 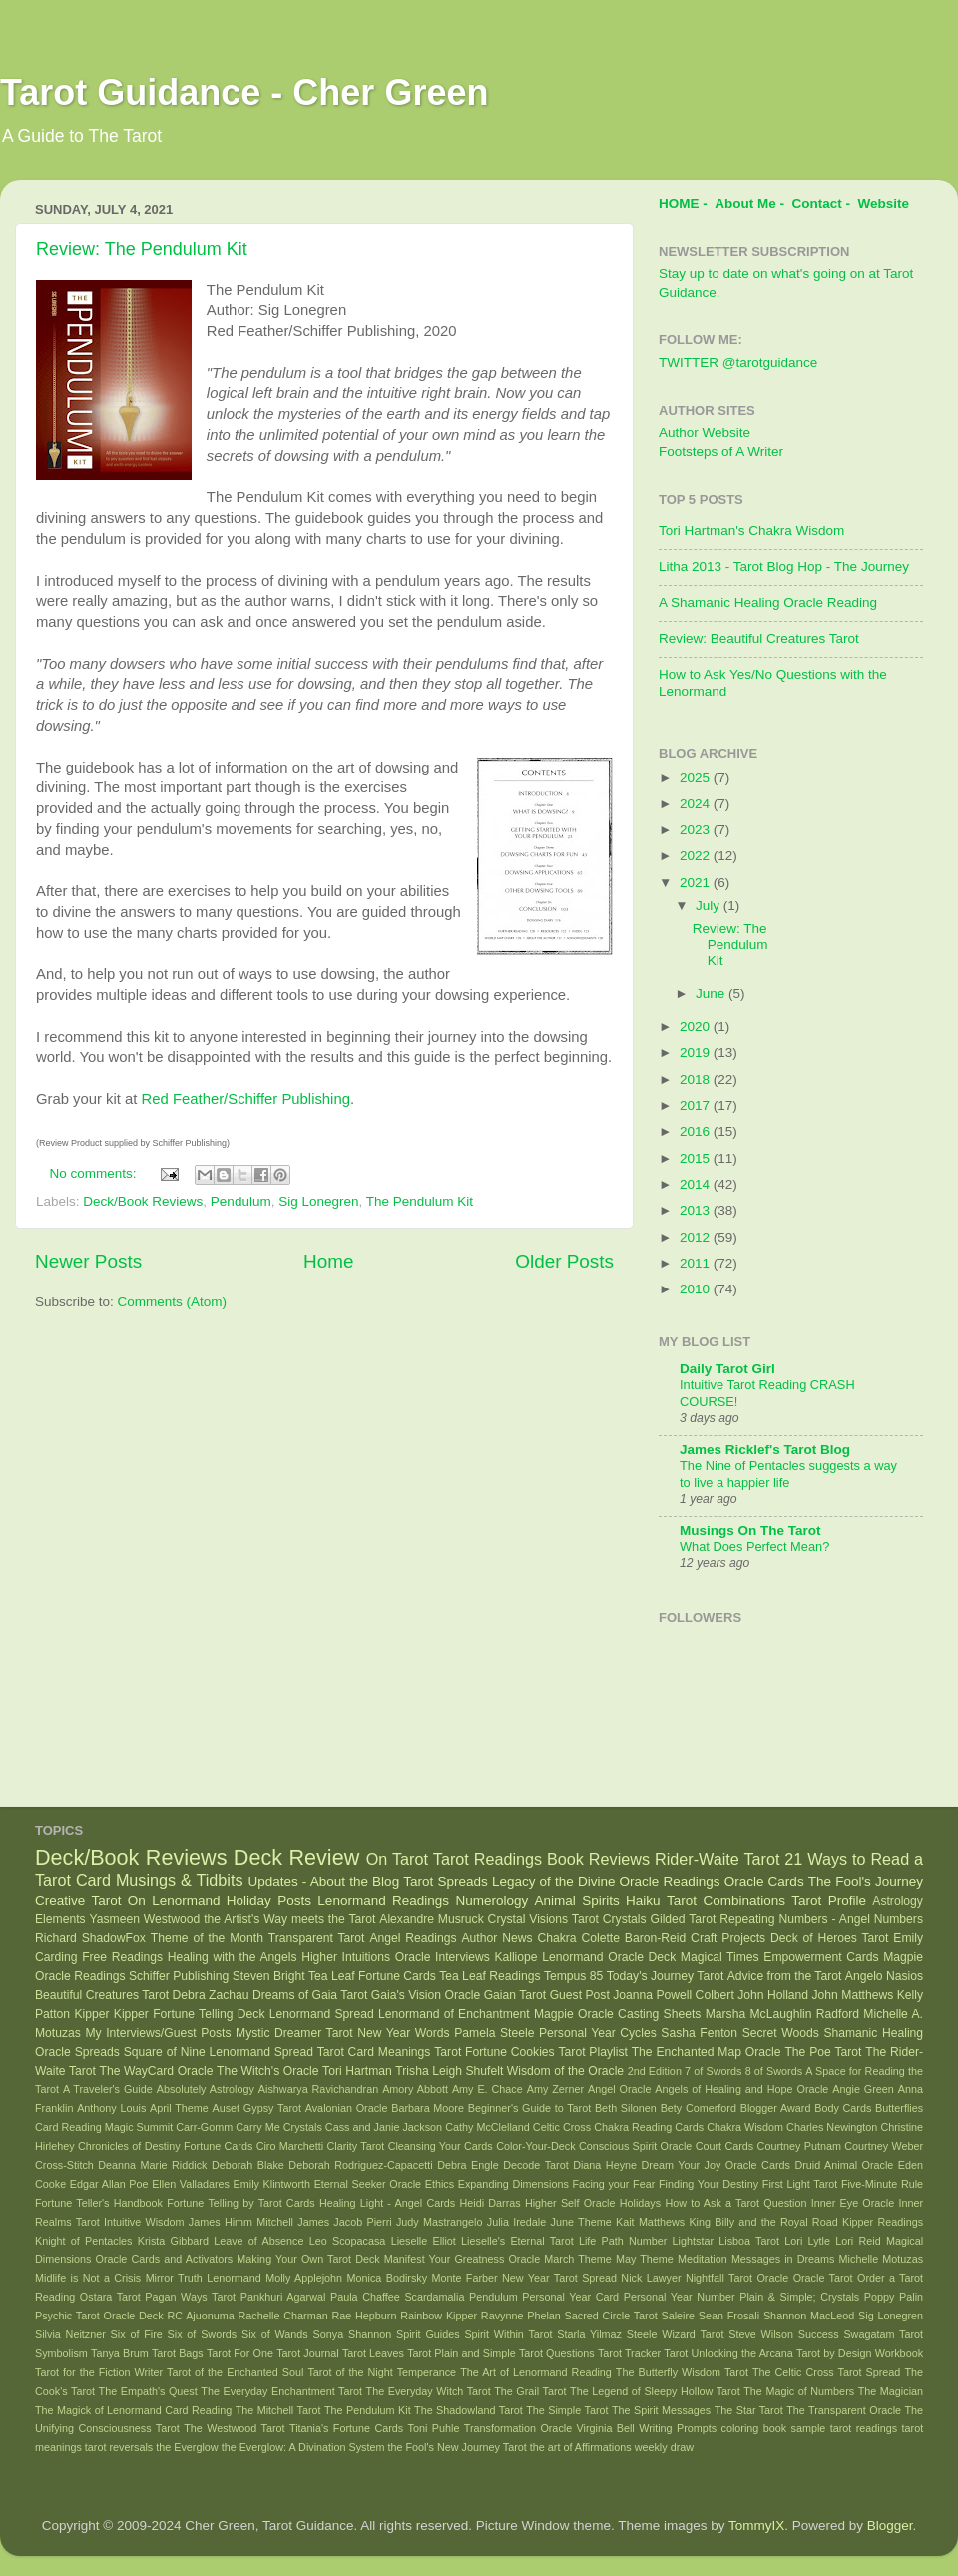 What do you see at coordinates (784, 1976) in the screenshot?
I see `Advice from the Tarot` at bounding box center [784, 1976].